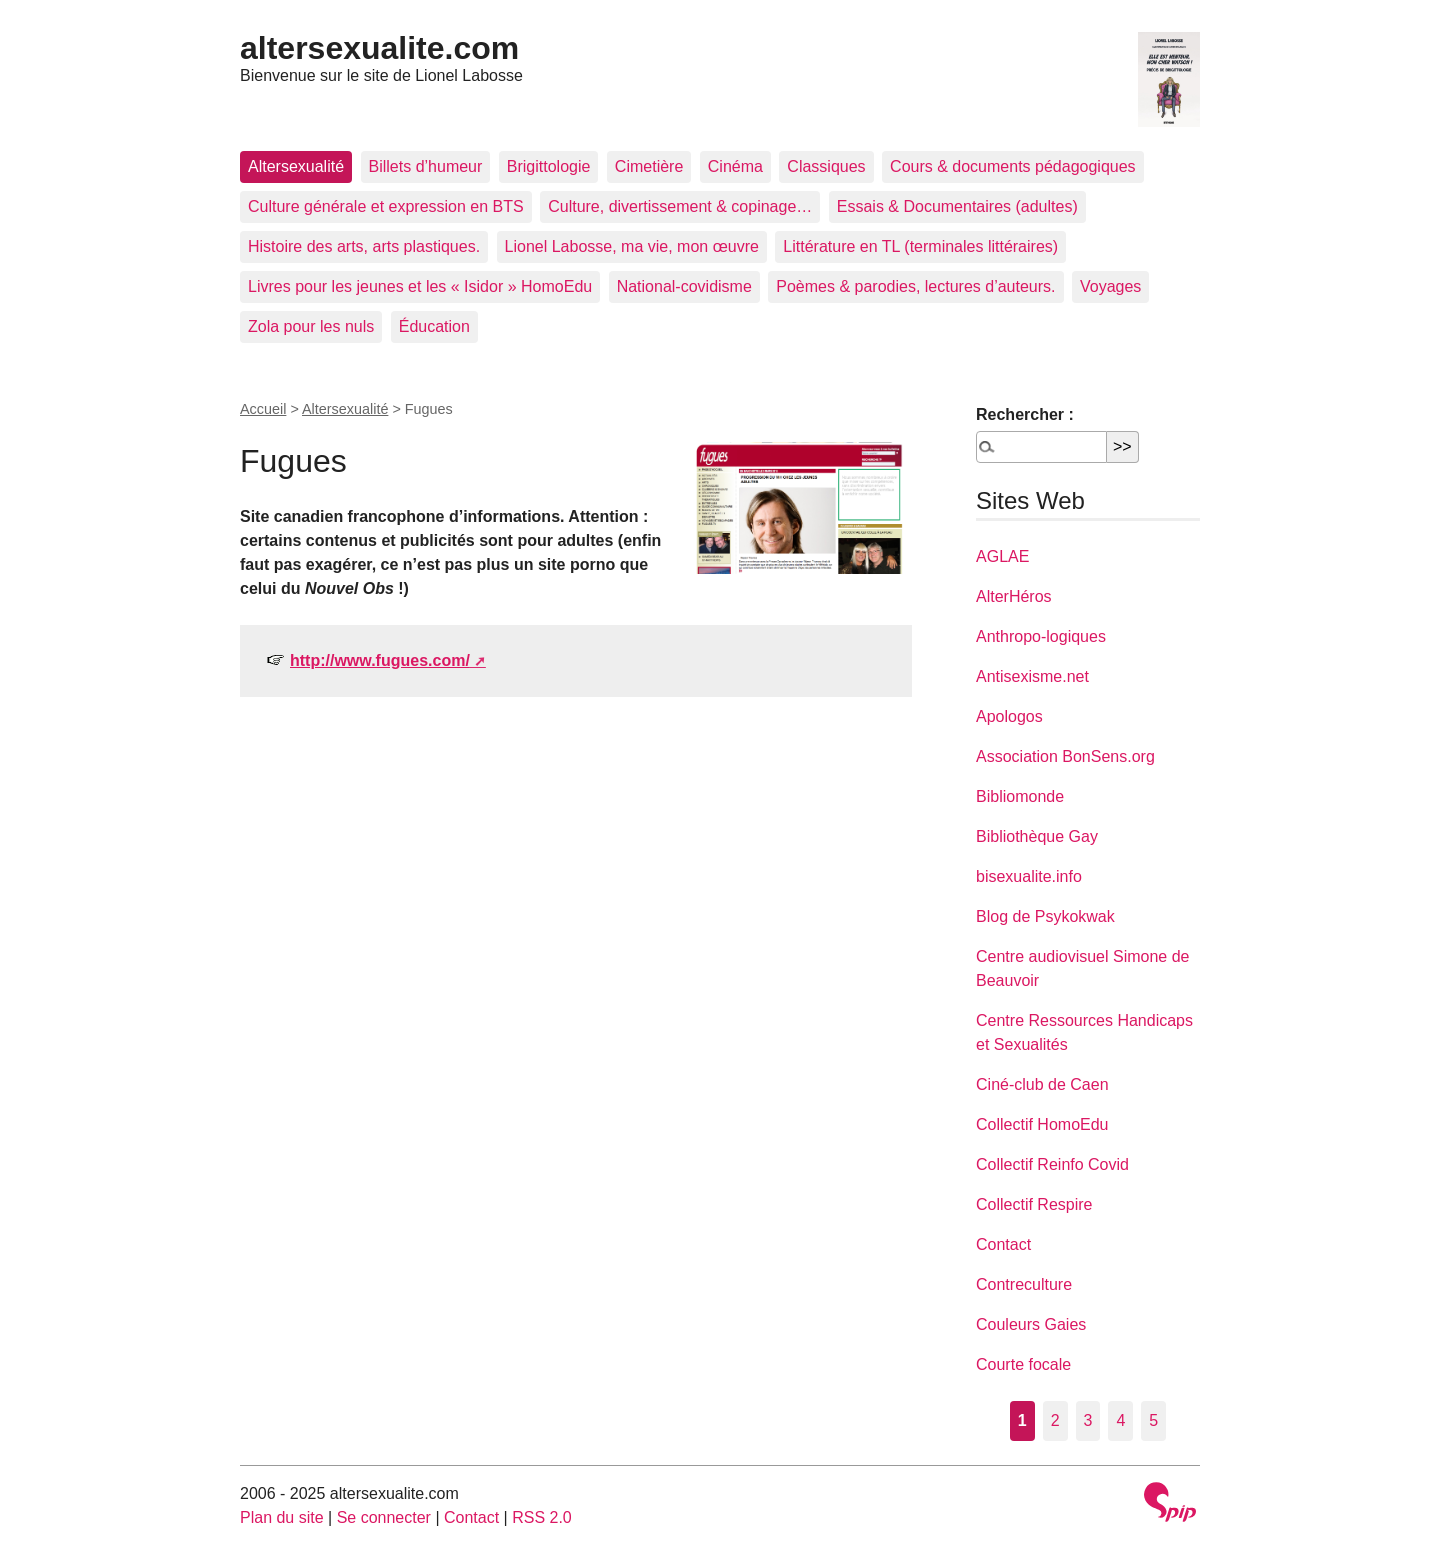 This screenshot has width=1440, height=1560. What do you see at coordinates (632, 246) in the screenshot?
I see `Lionel Labosse, ma vie, mon œuvre` at bounding box center [632, 246].